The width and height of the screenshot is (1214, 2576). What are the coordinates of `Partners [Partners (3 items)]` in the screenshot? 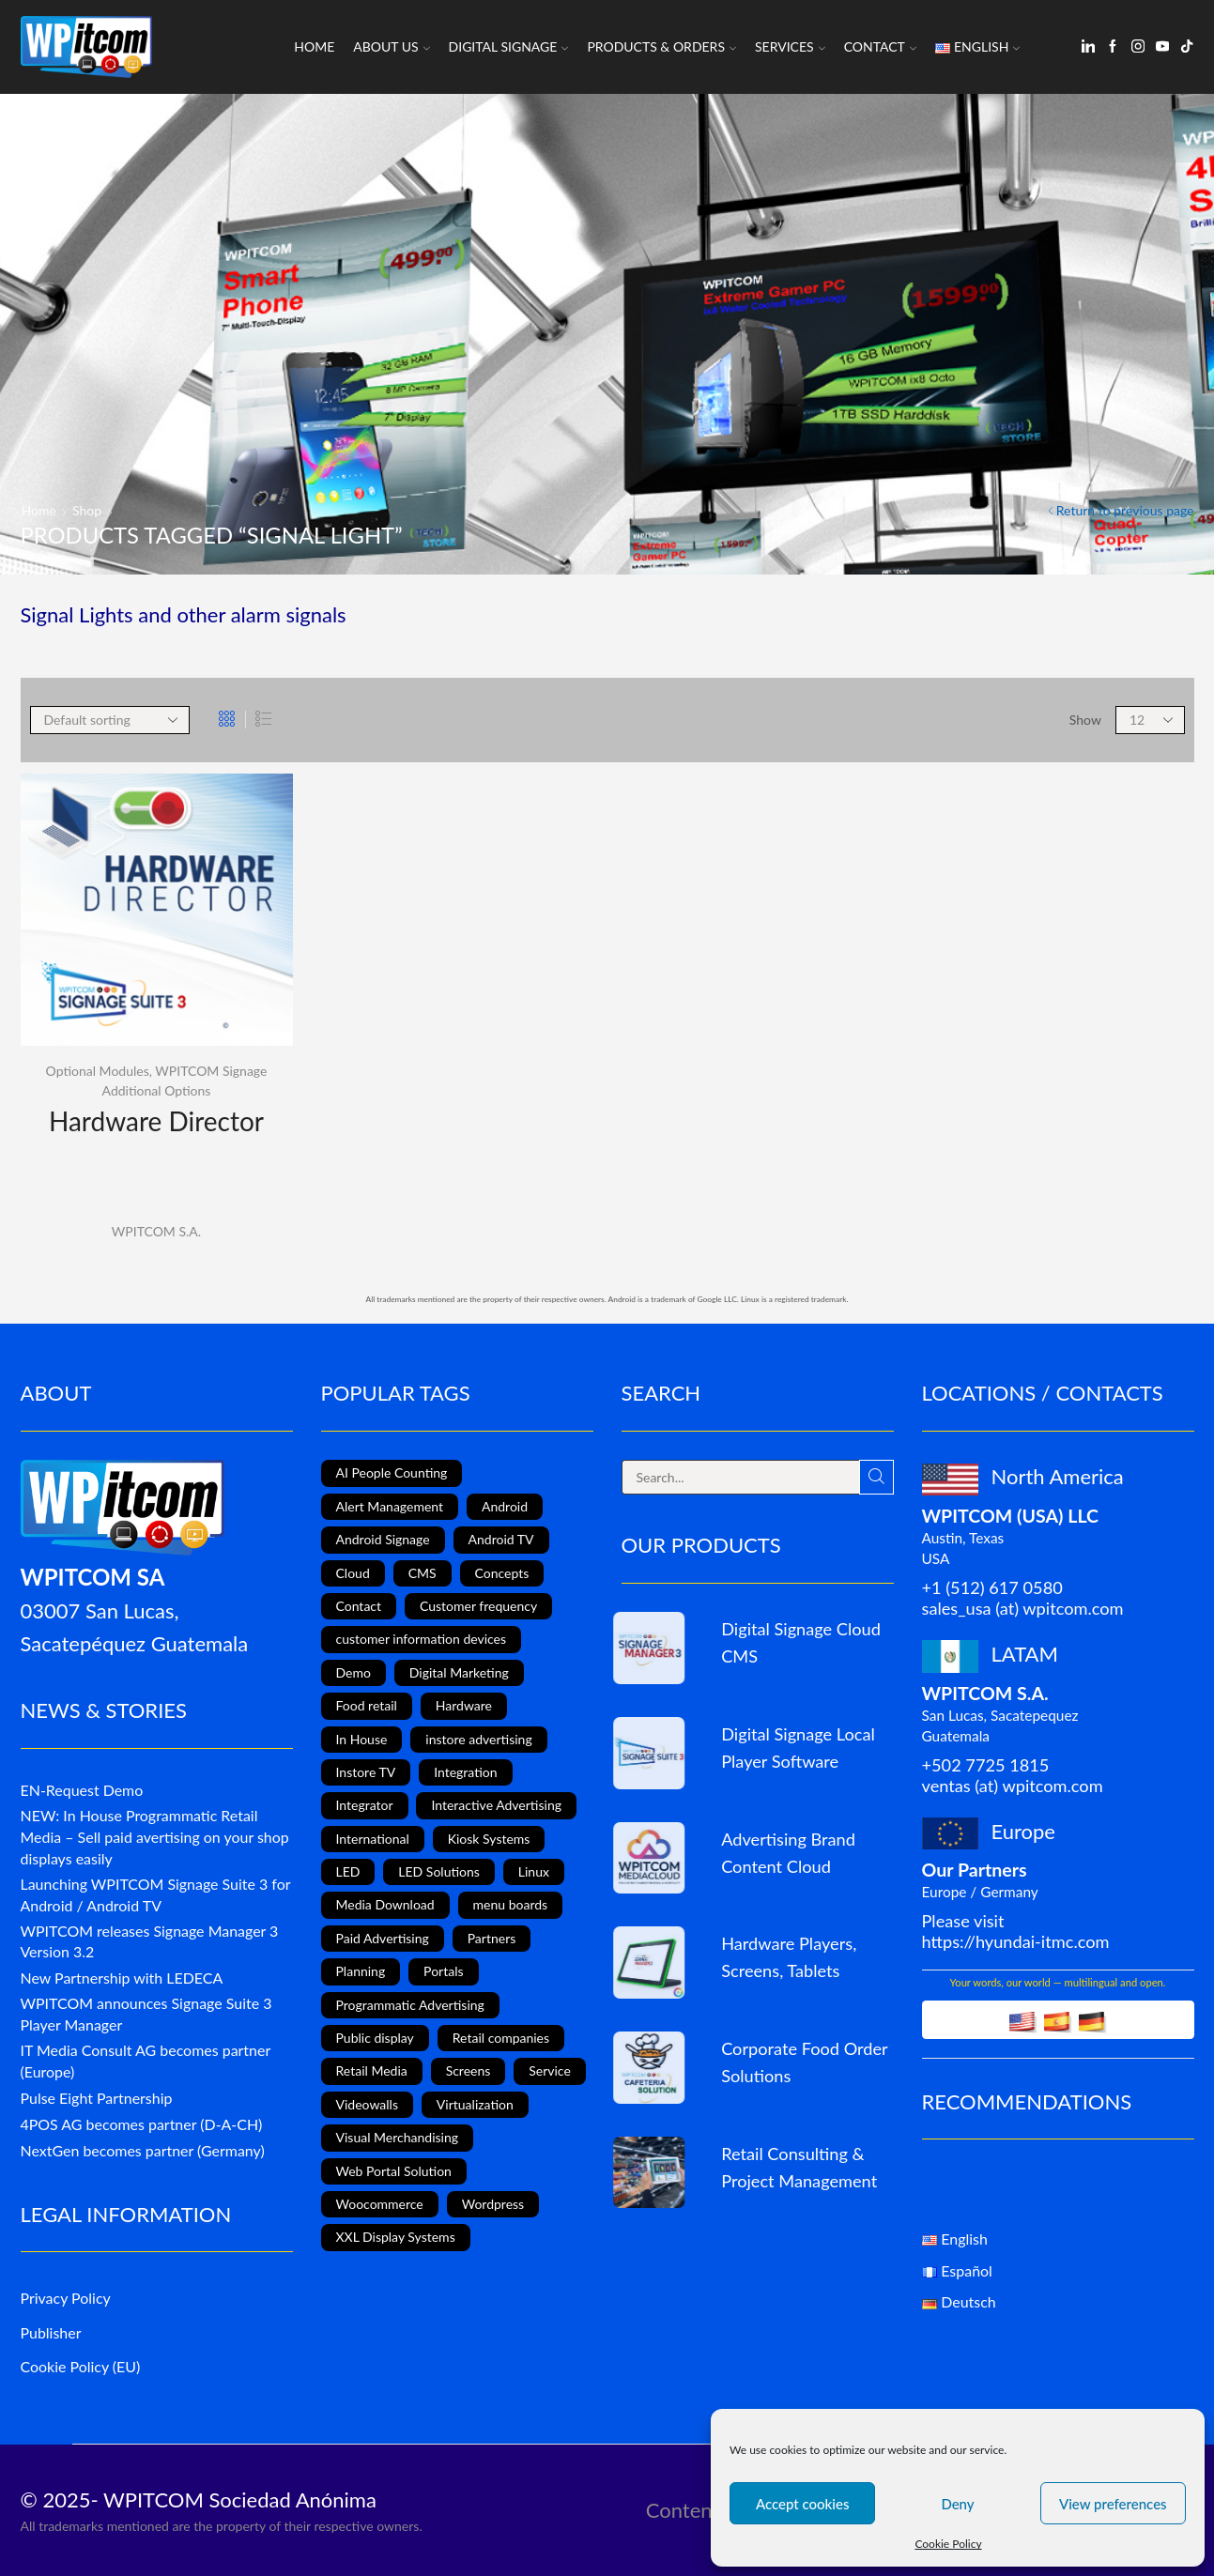 It's located at (492, 1938).